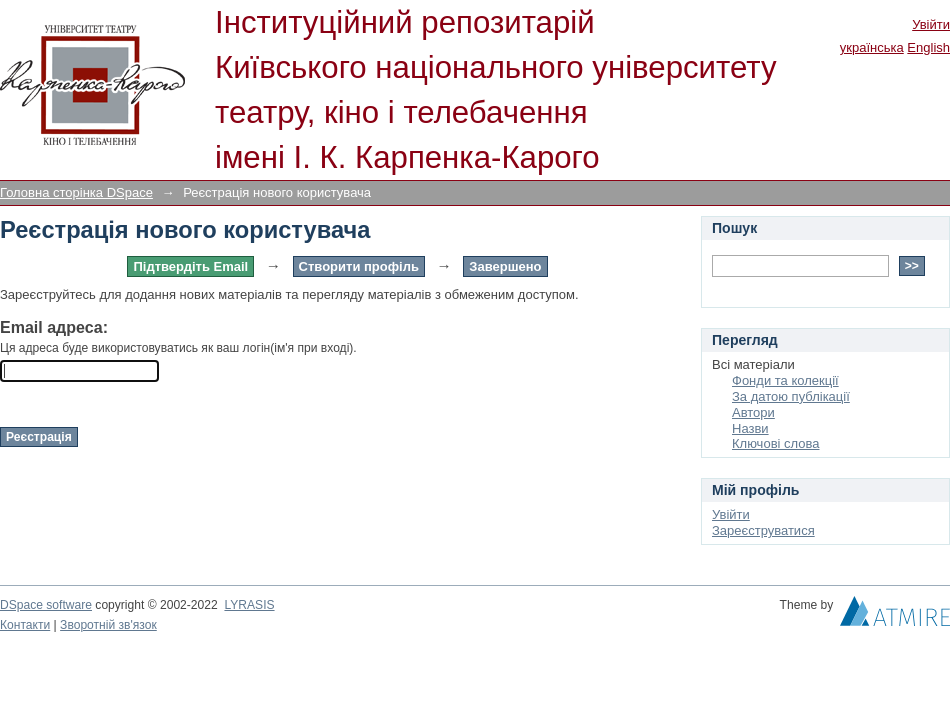 The width and height of the screenshot is (950, 720). What do you see at coordinates (54, 327) in the screenshot?
I see `Email адреса:` at bounding box center [54, 327].